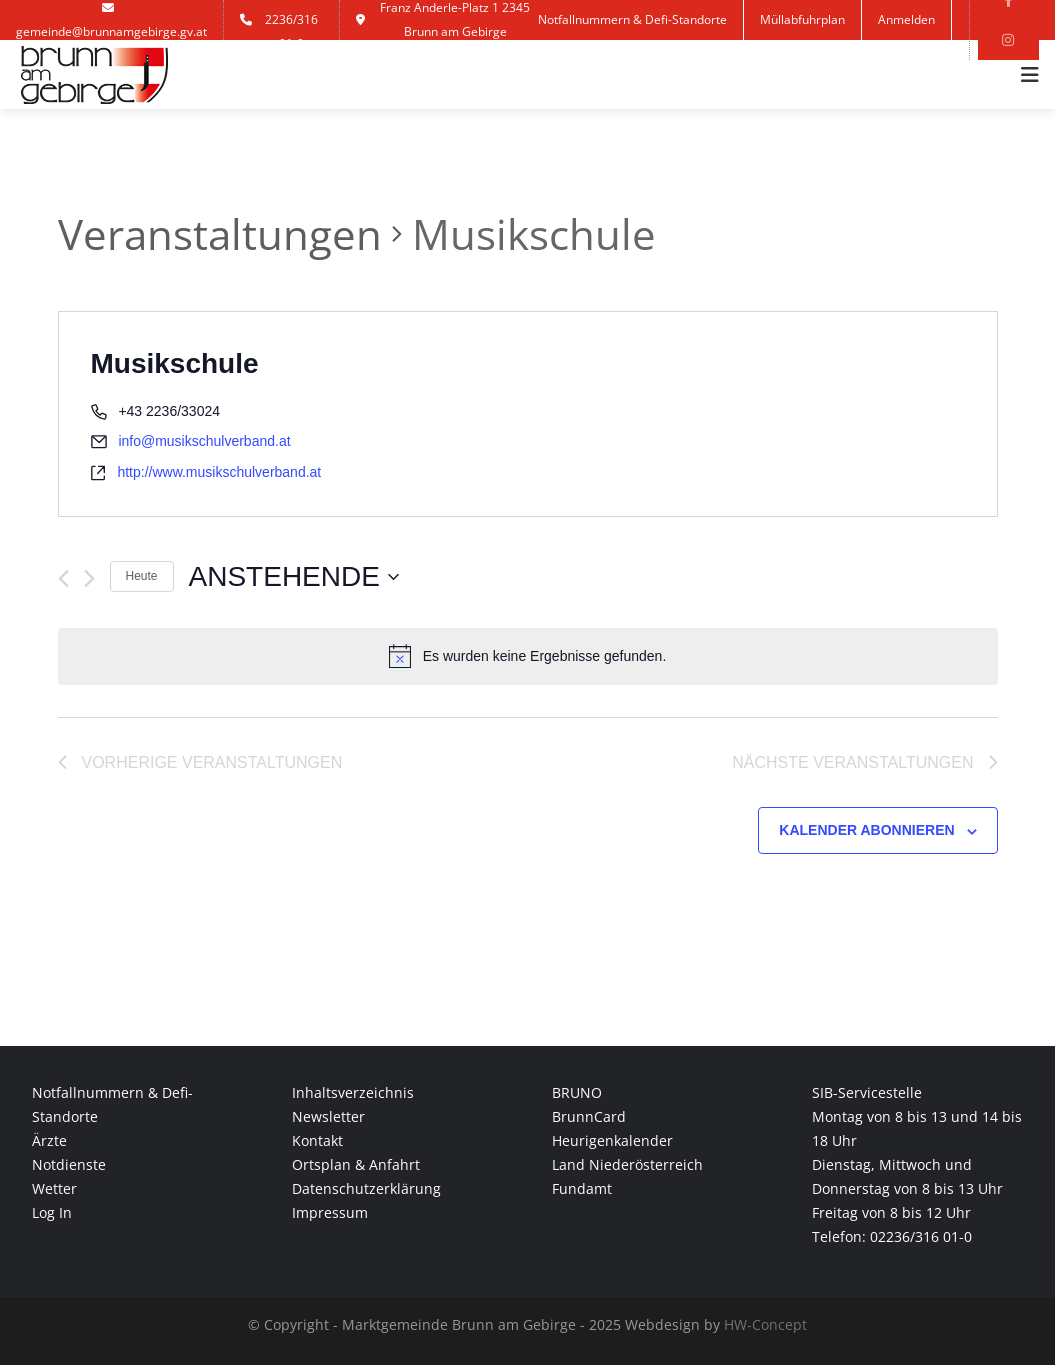  I want to click on Ortsplan & Anfahrt, so click(356, 1164).